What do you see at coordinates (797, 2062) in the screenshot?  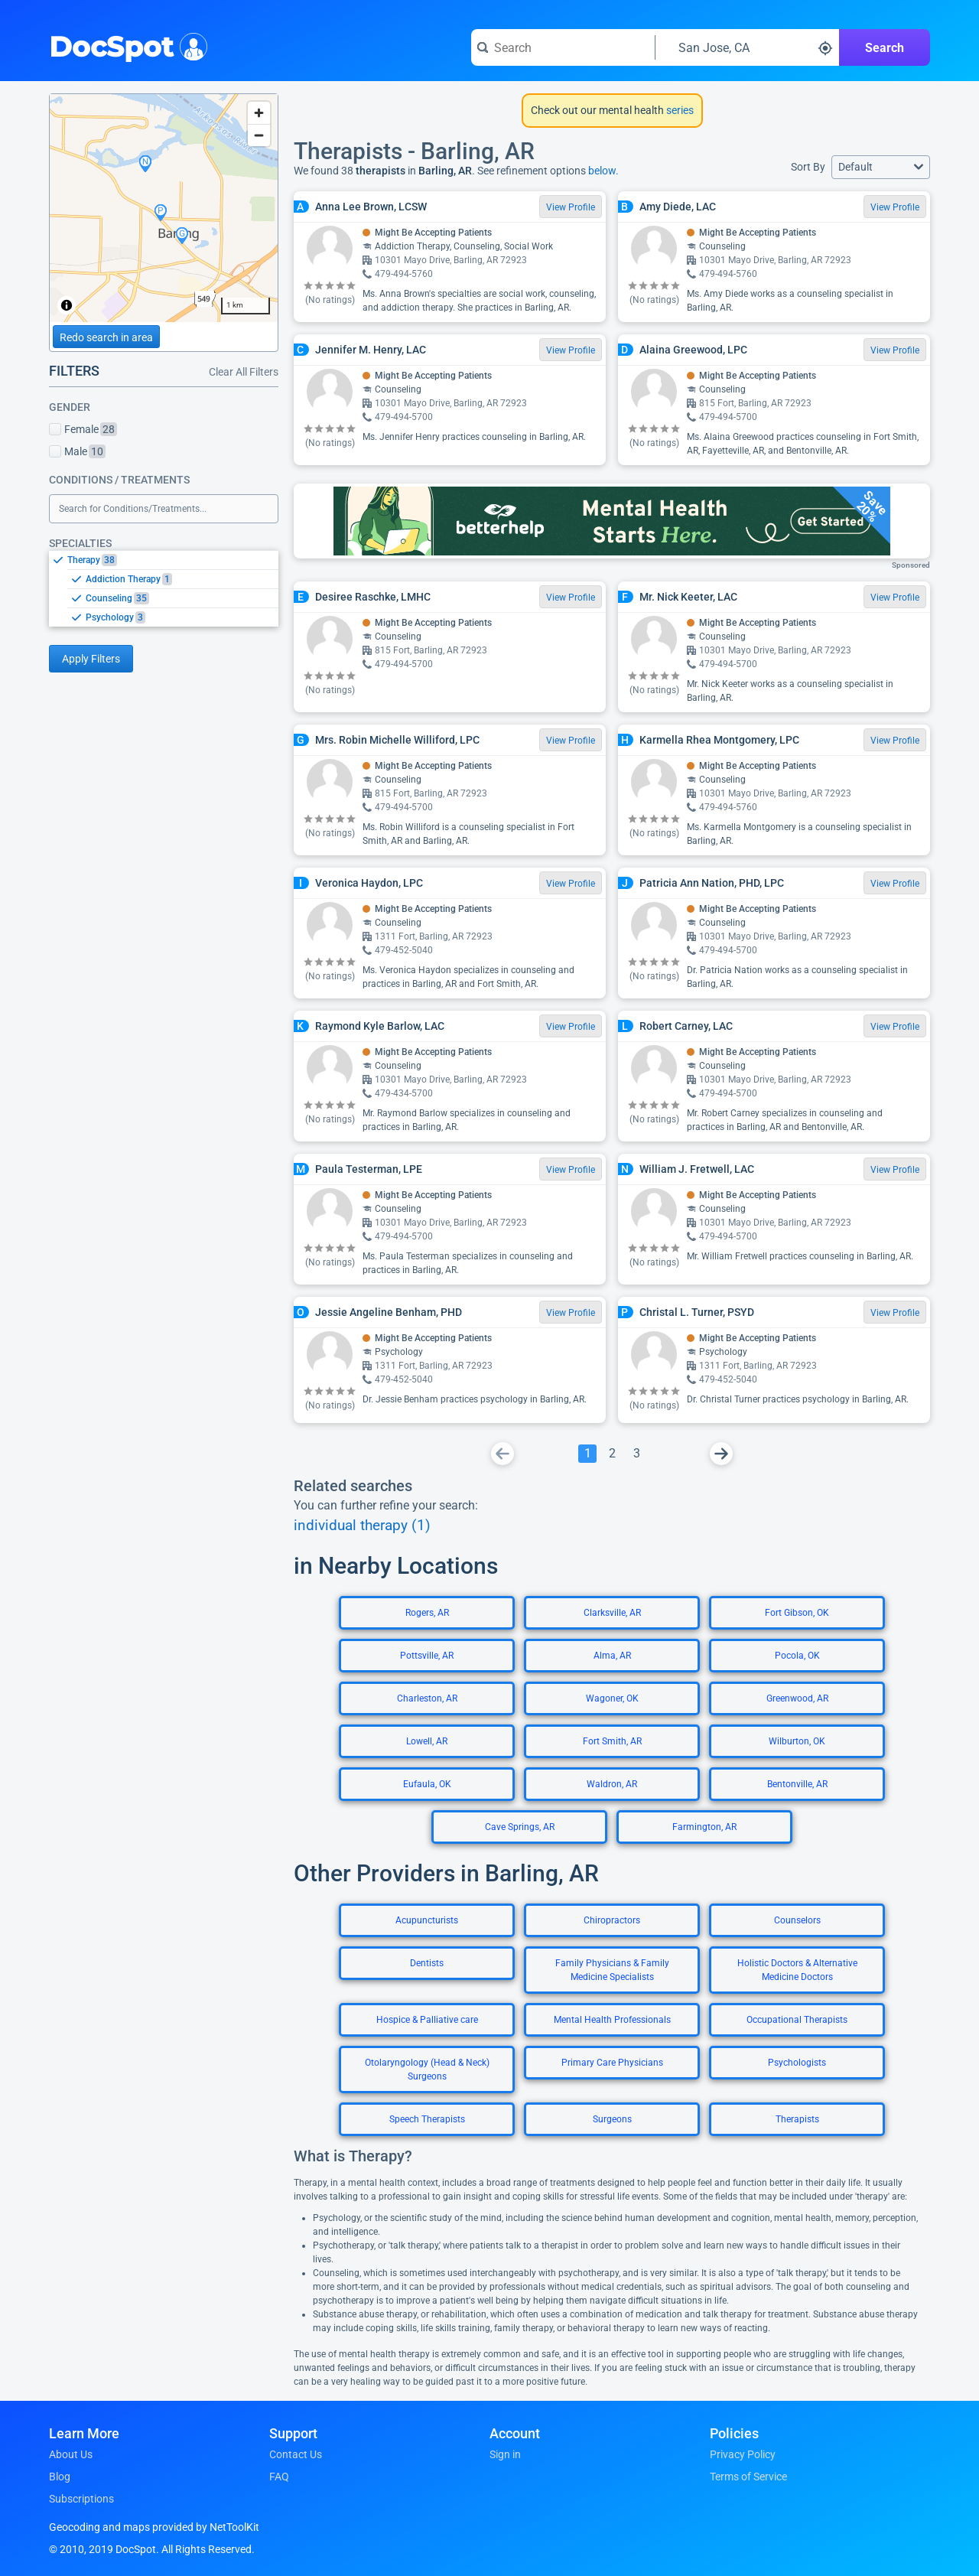 I see `Psychologists` at bounding box center [797, 2062].